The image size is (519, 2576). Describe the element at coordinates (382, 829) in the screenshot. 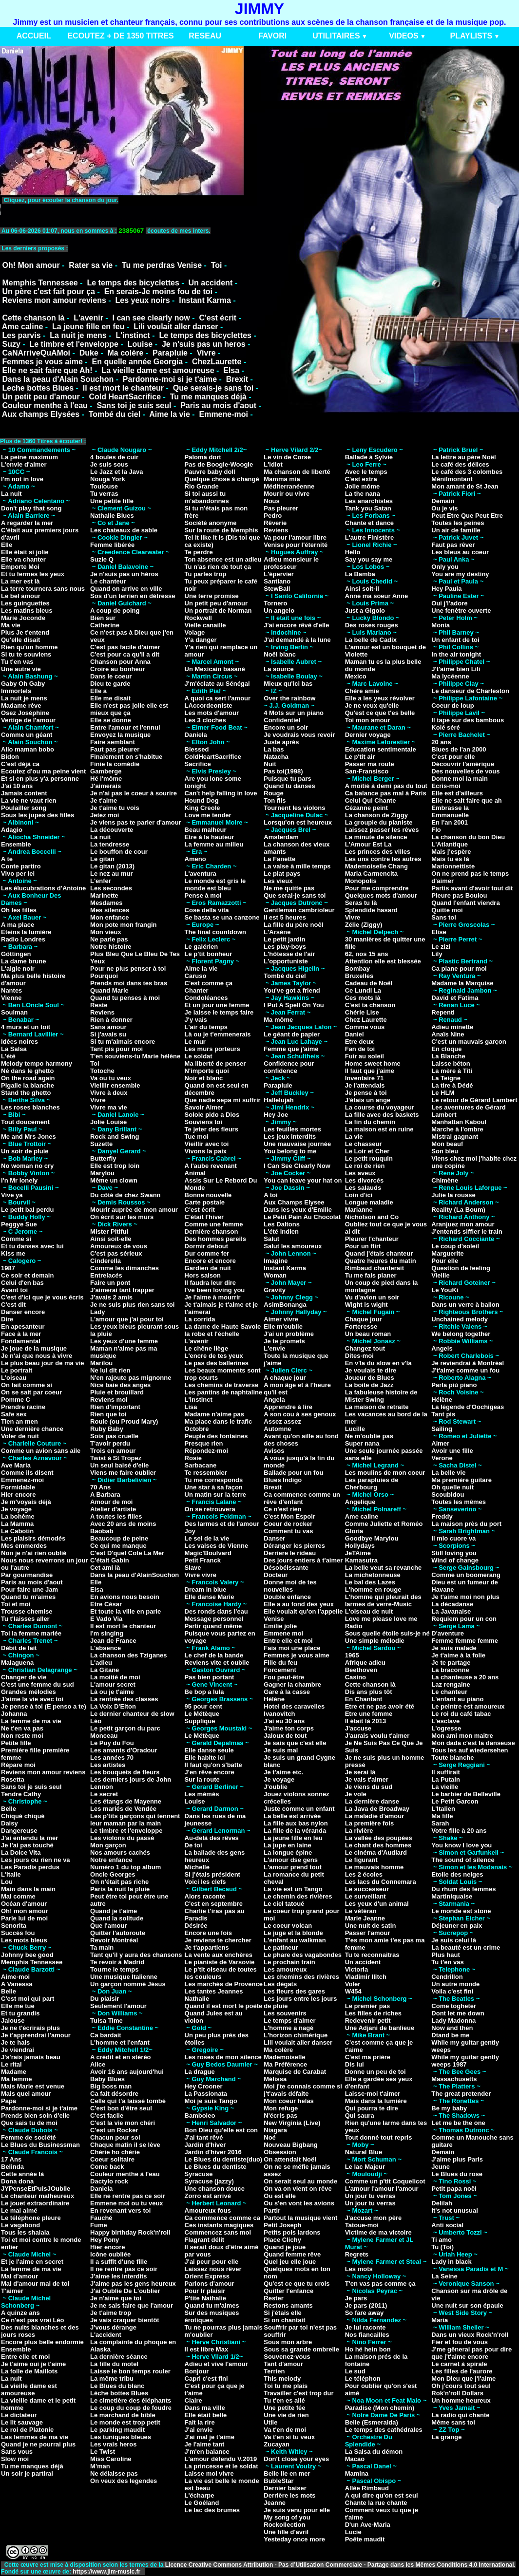

I see `Laissez passer les rêves` at that location.